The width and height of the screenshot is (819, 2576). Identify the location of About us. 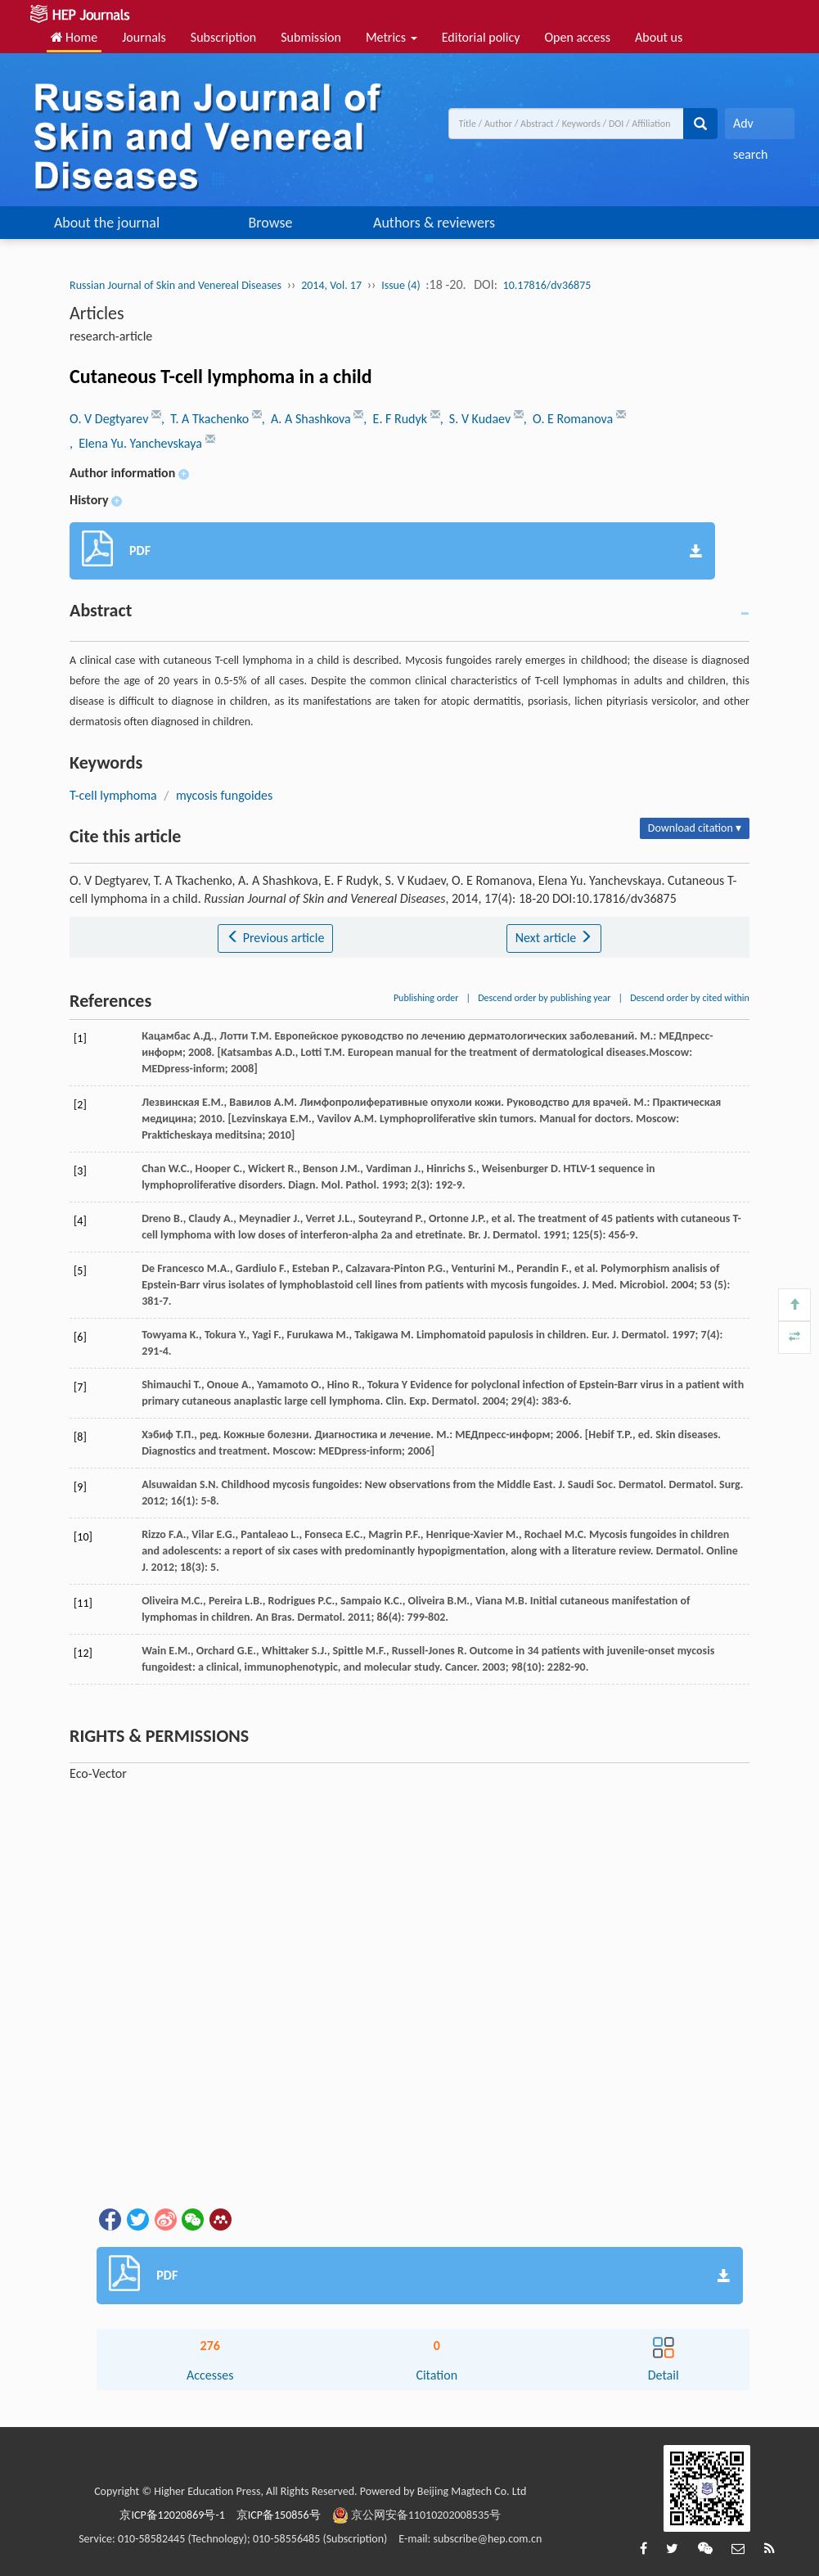
(658, 37).